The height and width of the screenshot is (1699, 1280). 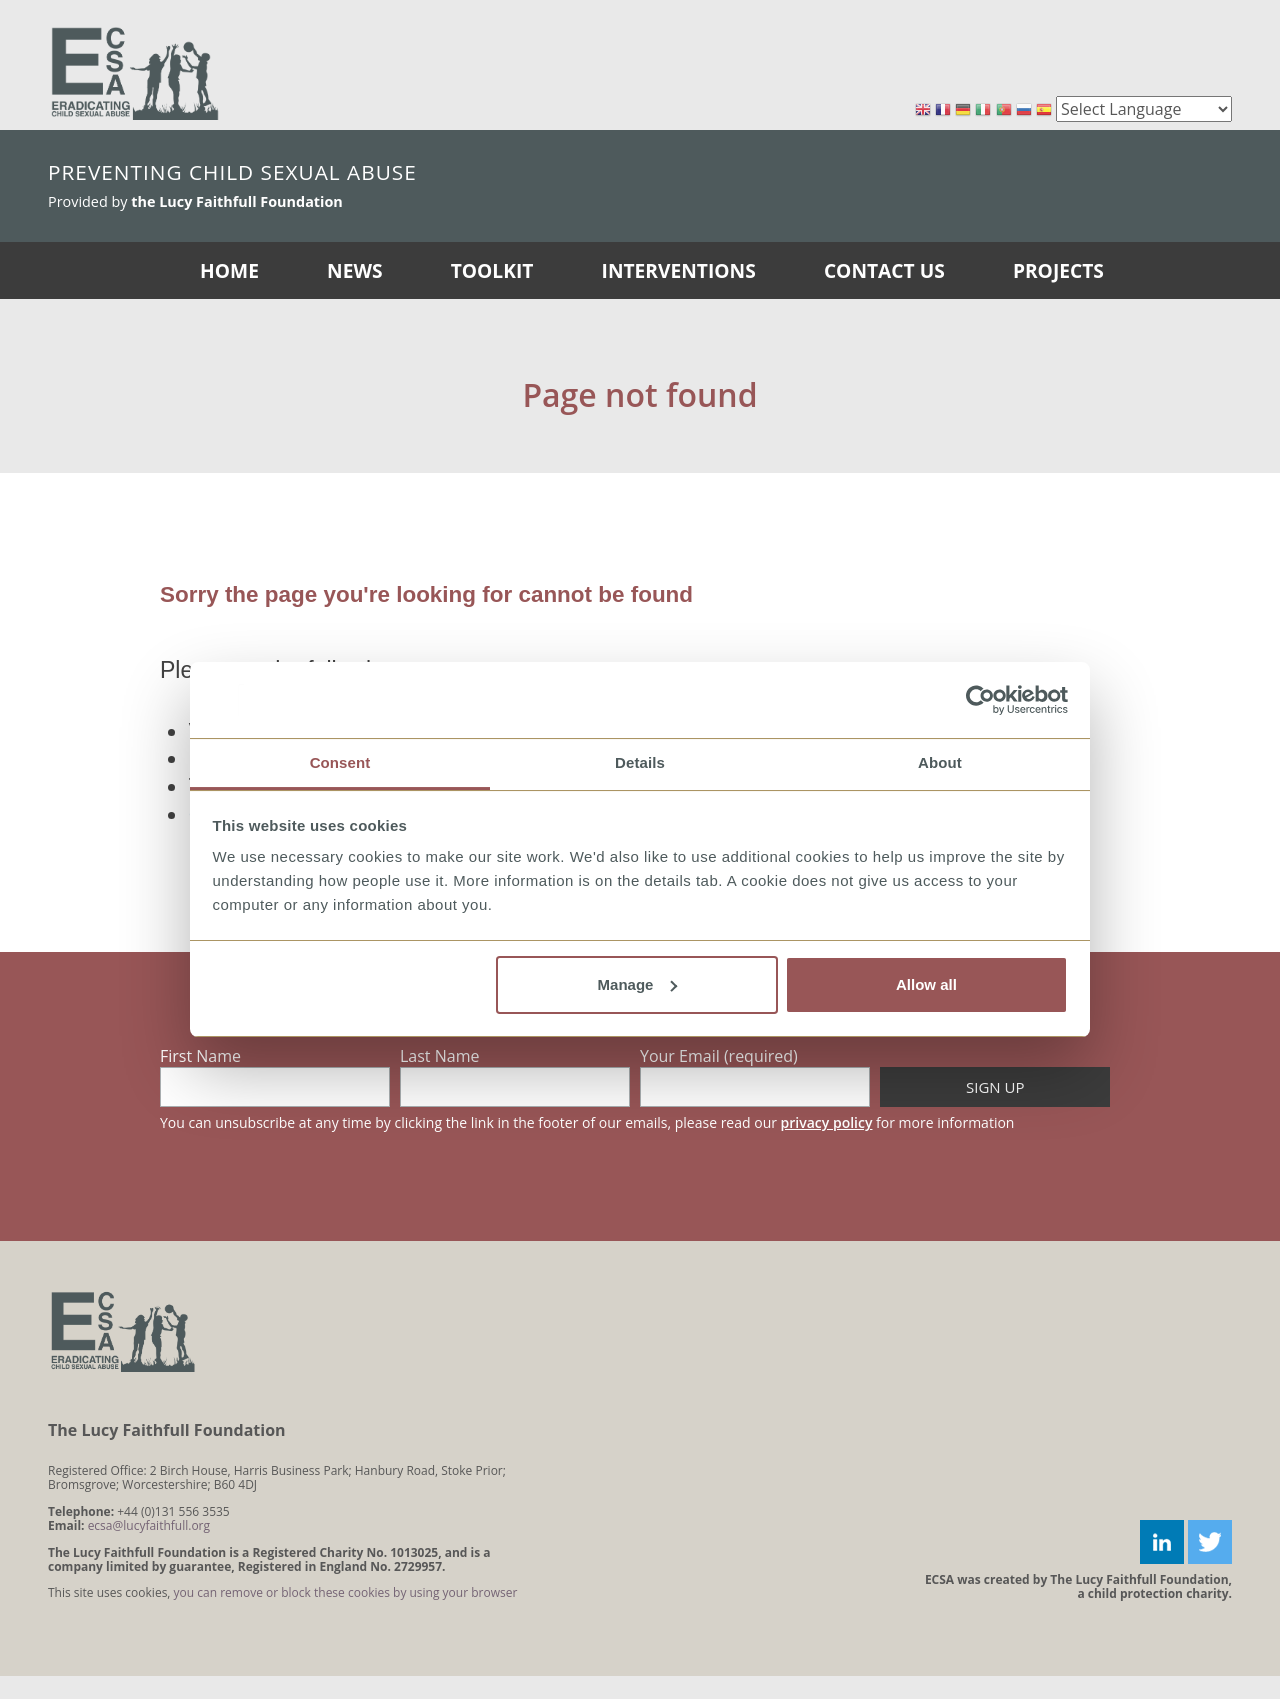 I want to click on Allow all, so click(x=926, y=984).